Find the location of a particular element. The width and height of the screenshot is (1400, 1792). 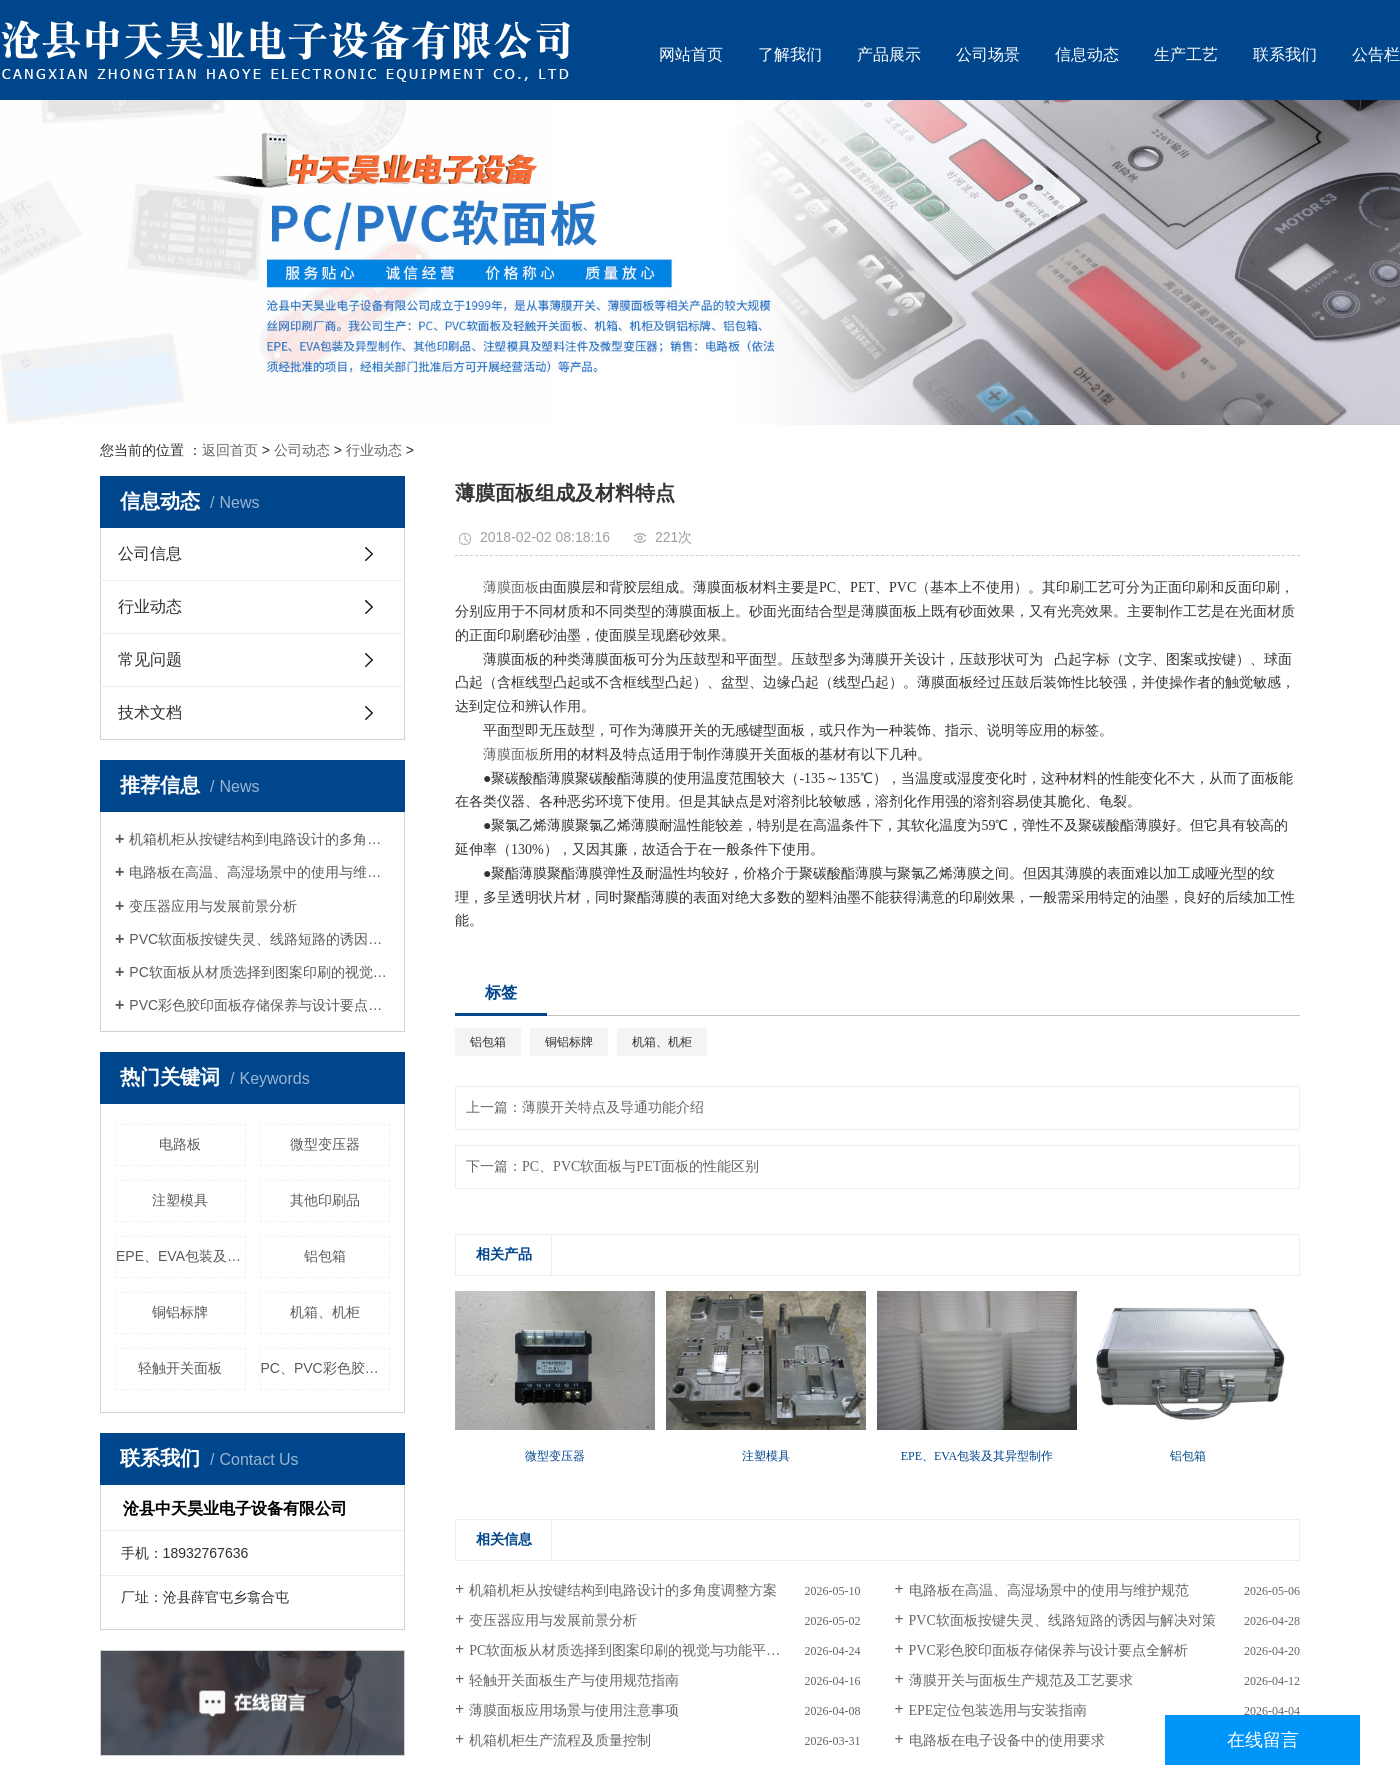

公告栏 is located at coordinates (1376, 54).